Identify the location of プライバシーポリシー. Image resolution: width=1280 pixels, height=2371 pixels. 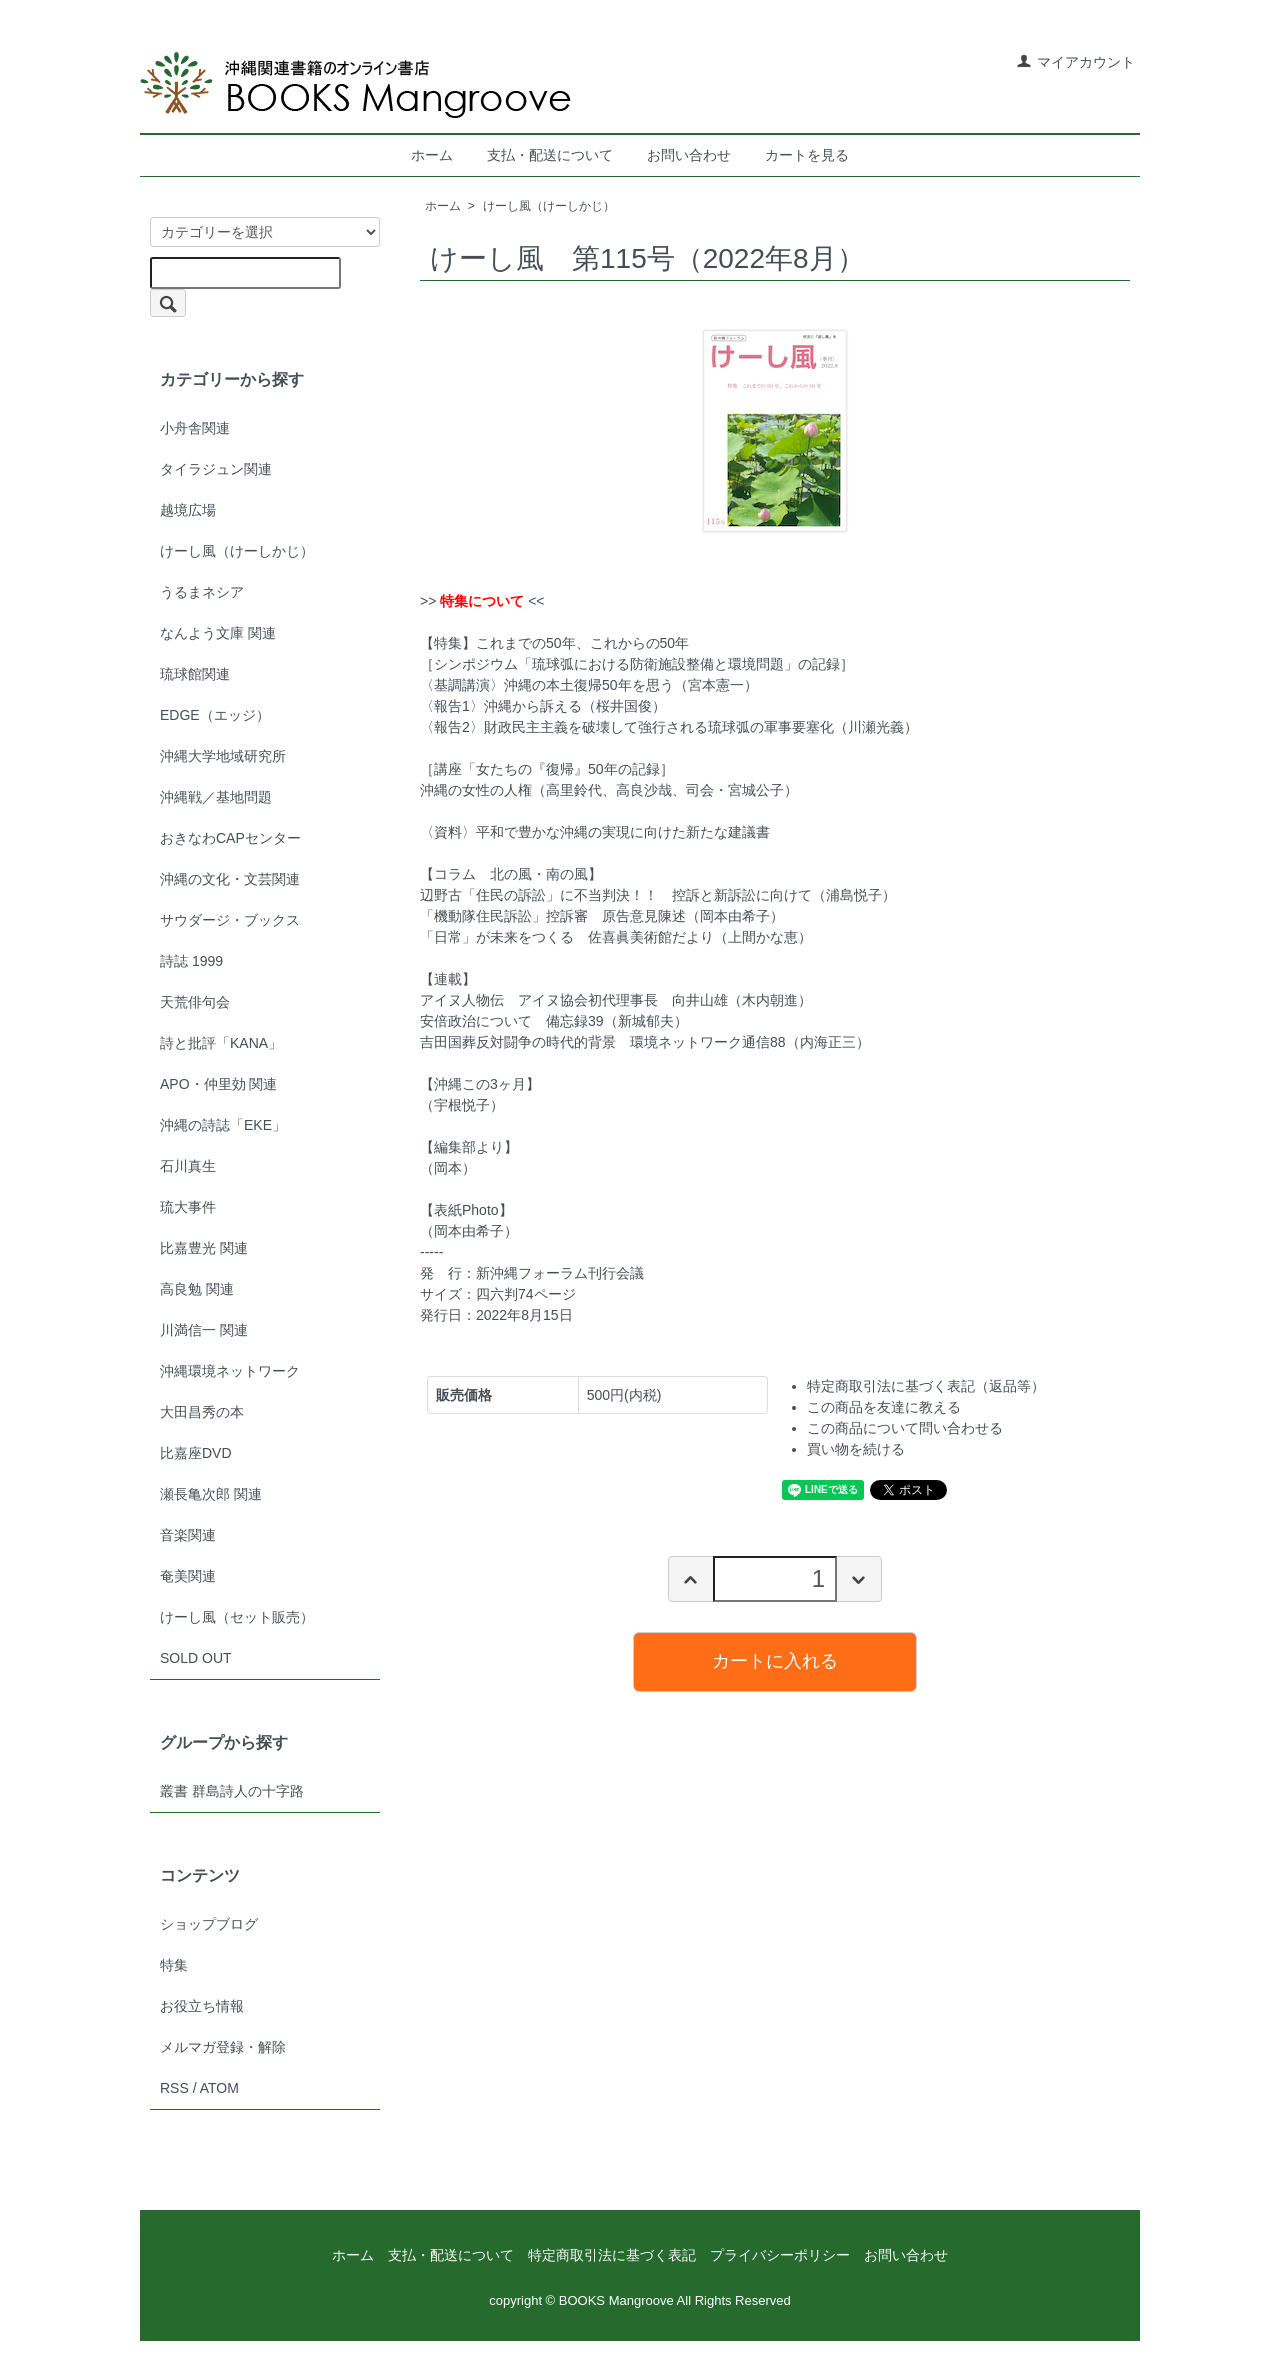
(780, 2255).